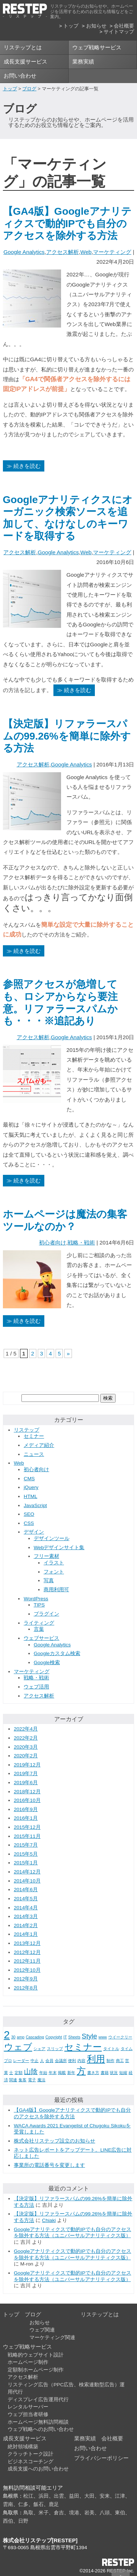 The height and width of the screenshot is (2576, 137). What do you see at coordinates (28, 2512) in the screenshot?
I see `鳥取` at bounding box center [28, 2512].